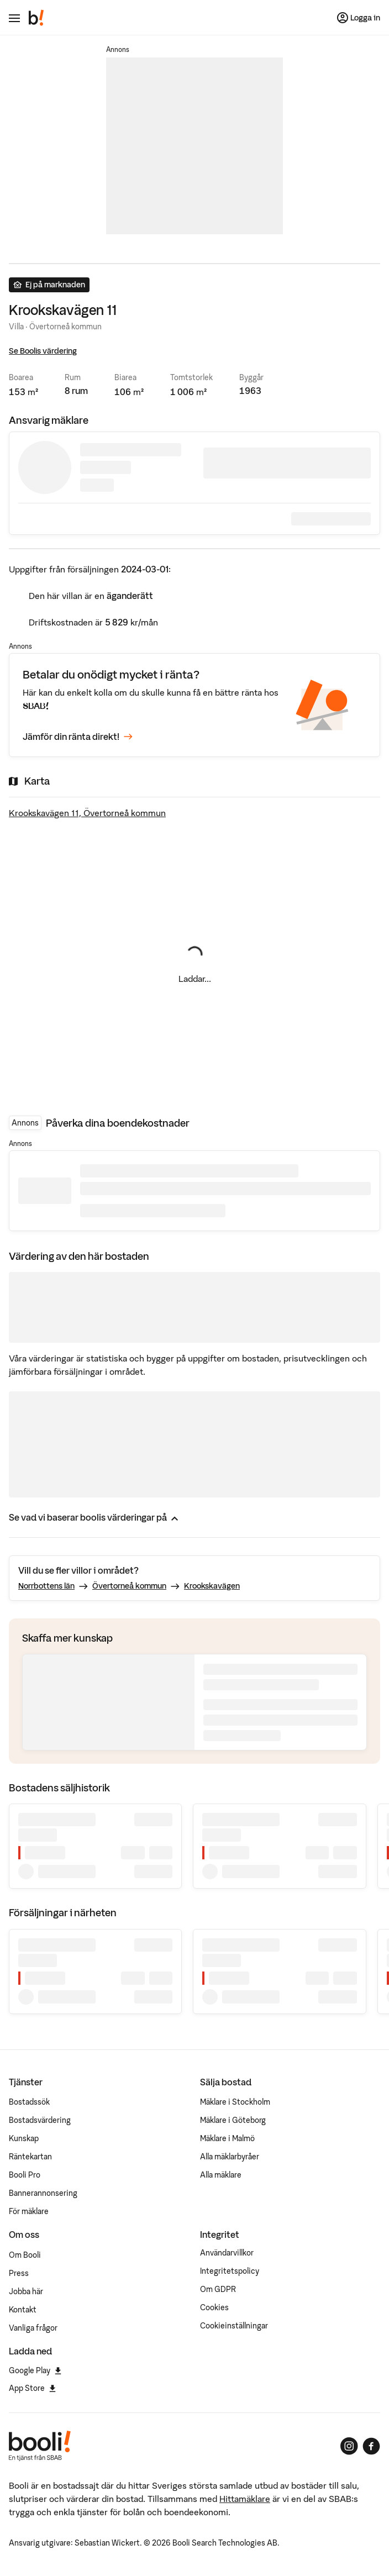 The width and height of the screenshot is (389, 2576). I want to click on Om GDPR, so click(218, 2289).